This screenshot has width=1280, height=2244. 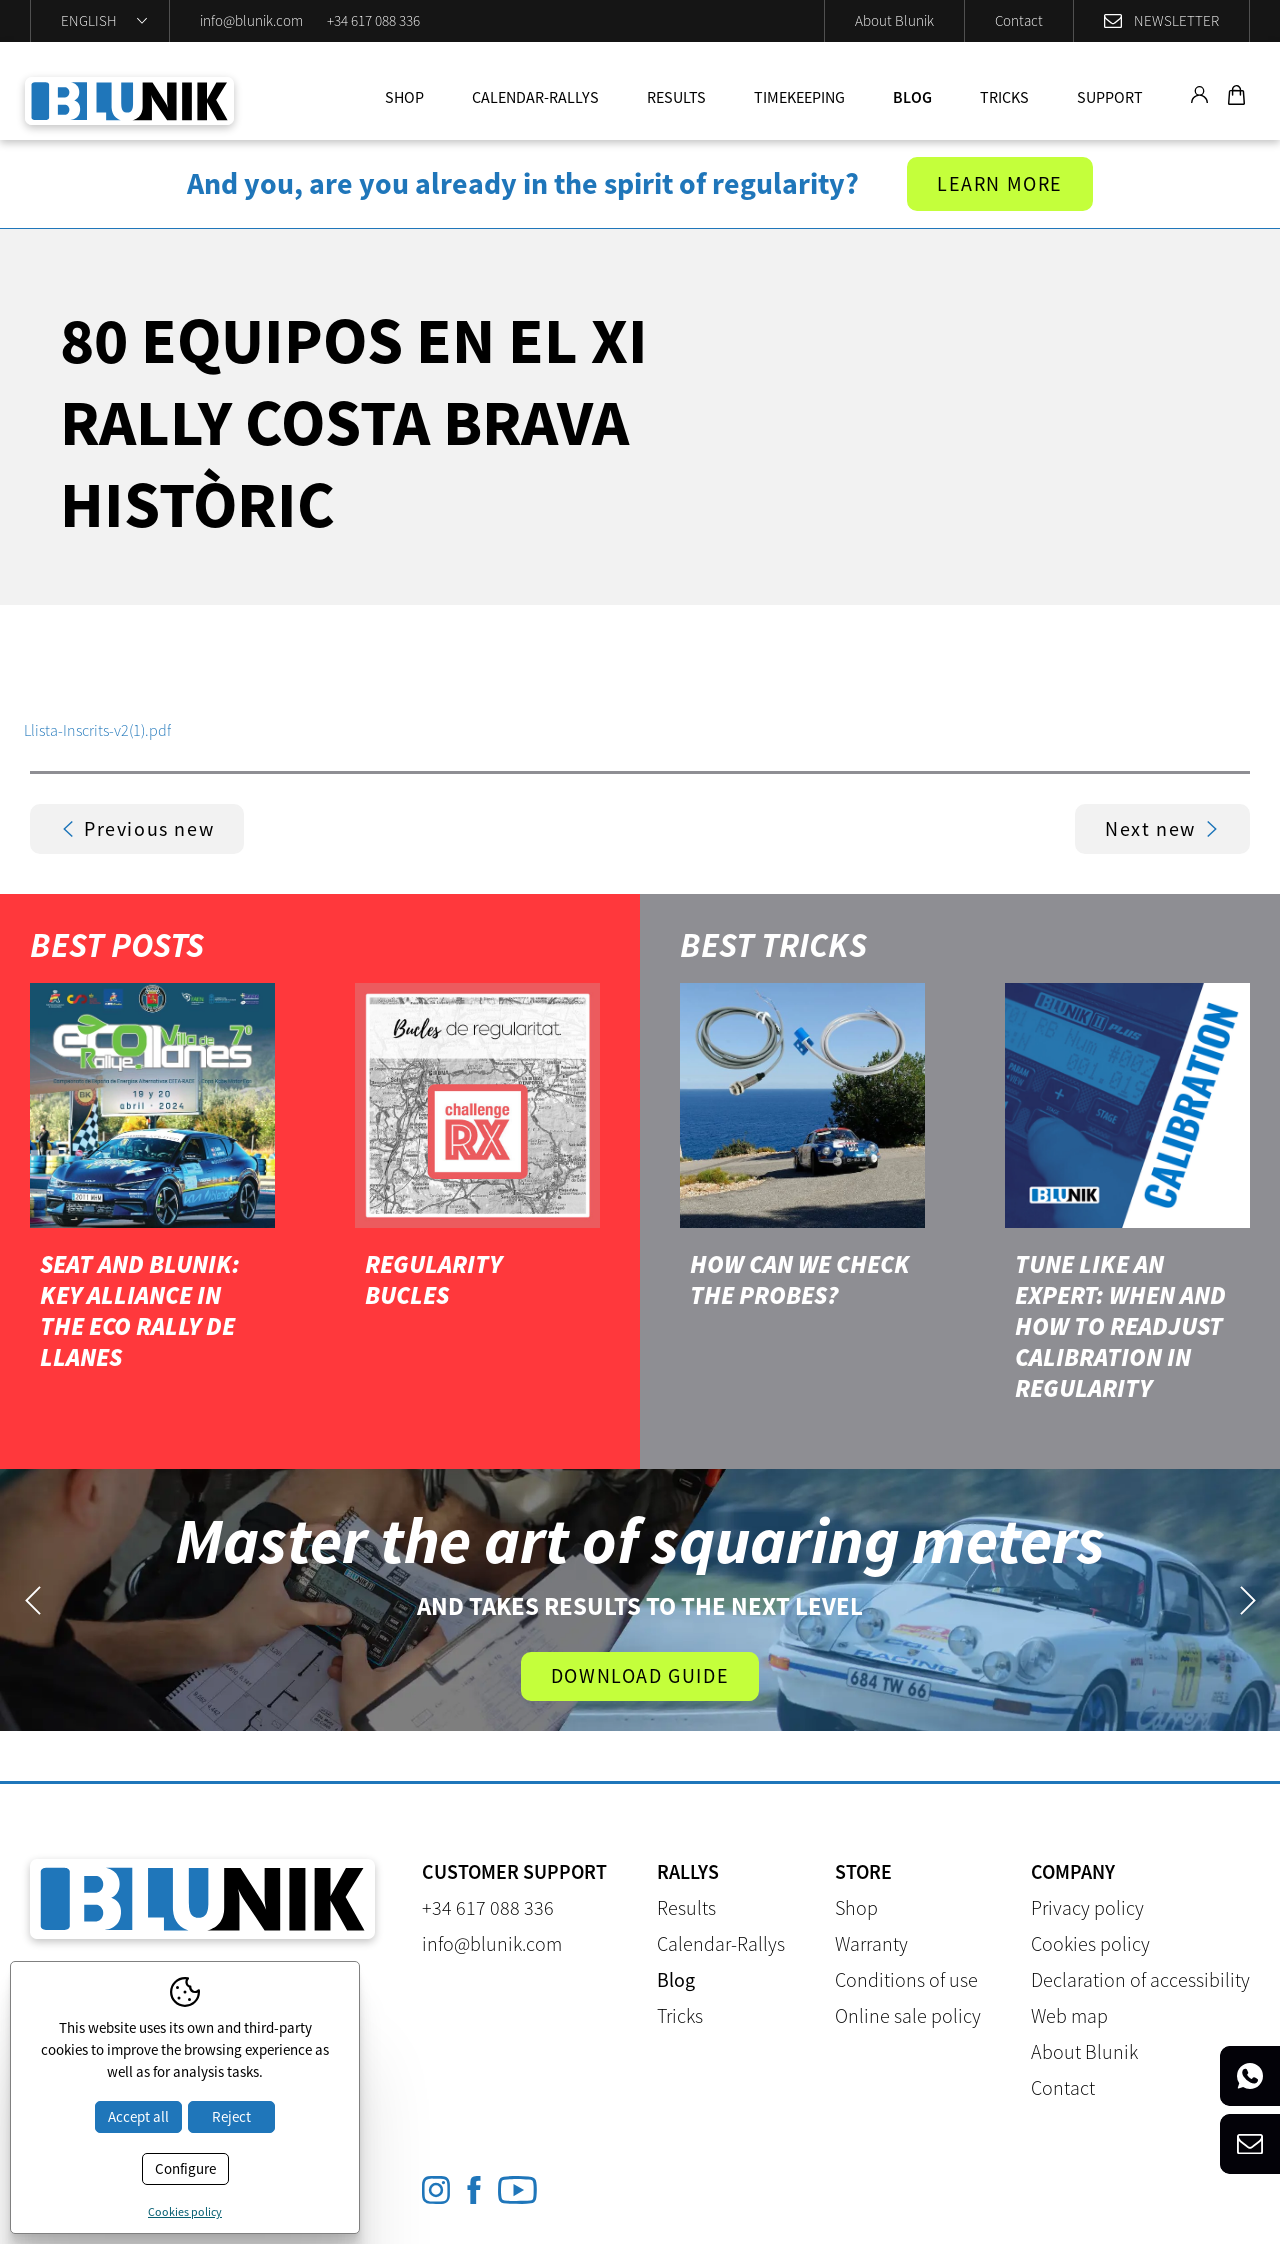 I want to click on Blog, so click(x=912, y=97).